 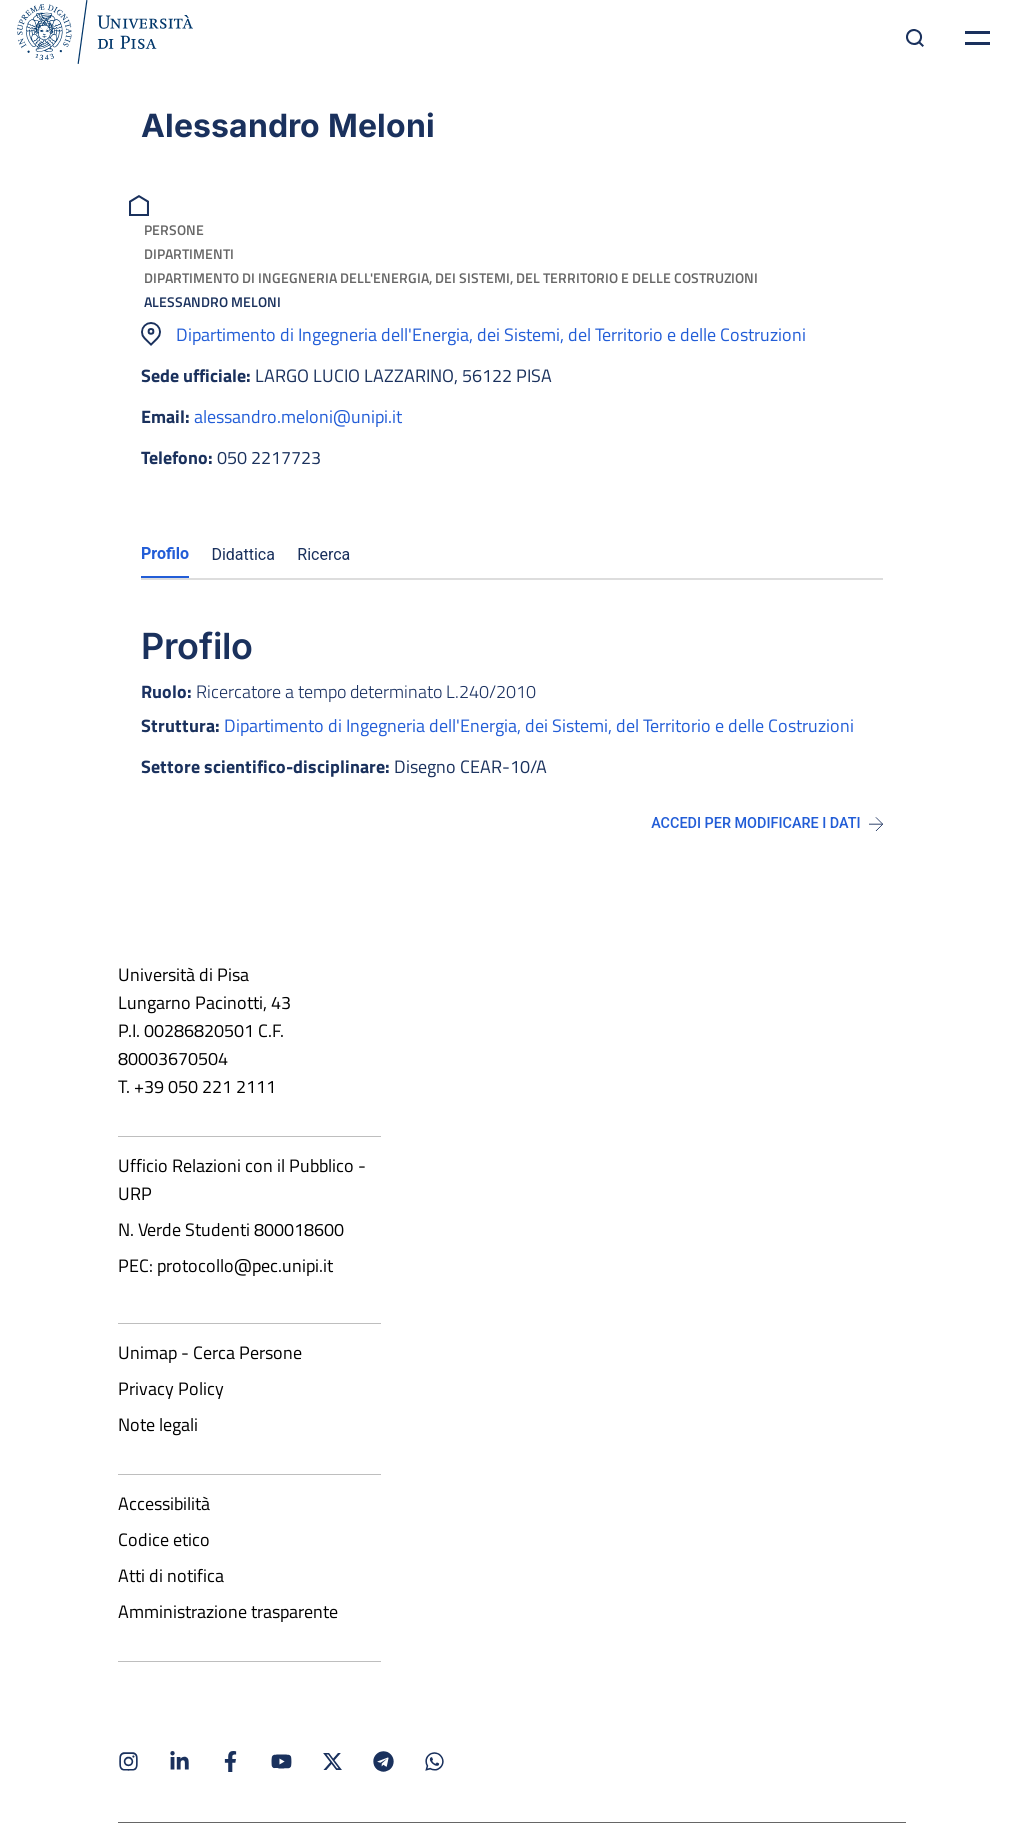 What do you see at coordinates (165, 553) in the screenshot?
I see `Profilo [tab]` at bounding box center [165, 553].